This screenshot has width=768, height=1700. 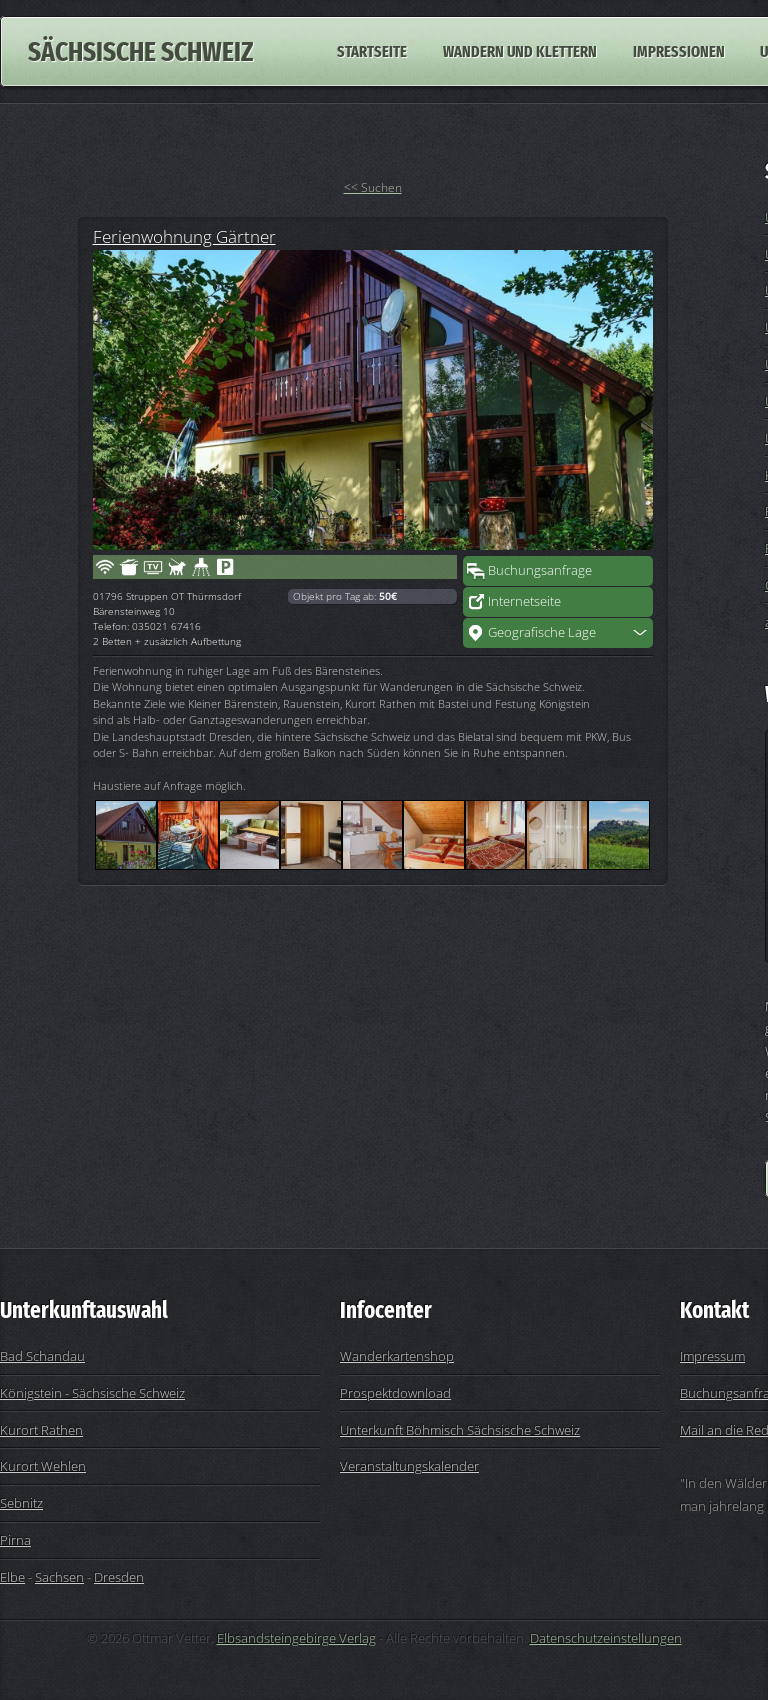 I want to click on Wandern und Klettern, so click(x=520, y=51).